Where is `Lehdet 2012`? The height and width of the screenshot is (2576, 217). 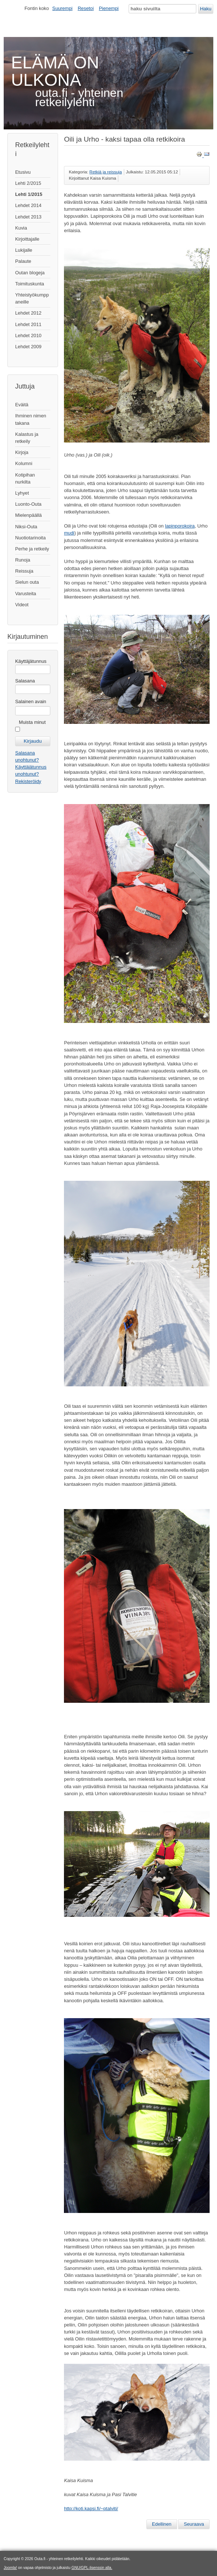 Lehdet 2012 is located at coordinates (28, 313).